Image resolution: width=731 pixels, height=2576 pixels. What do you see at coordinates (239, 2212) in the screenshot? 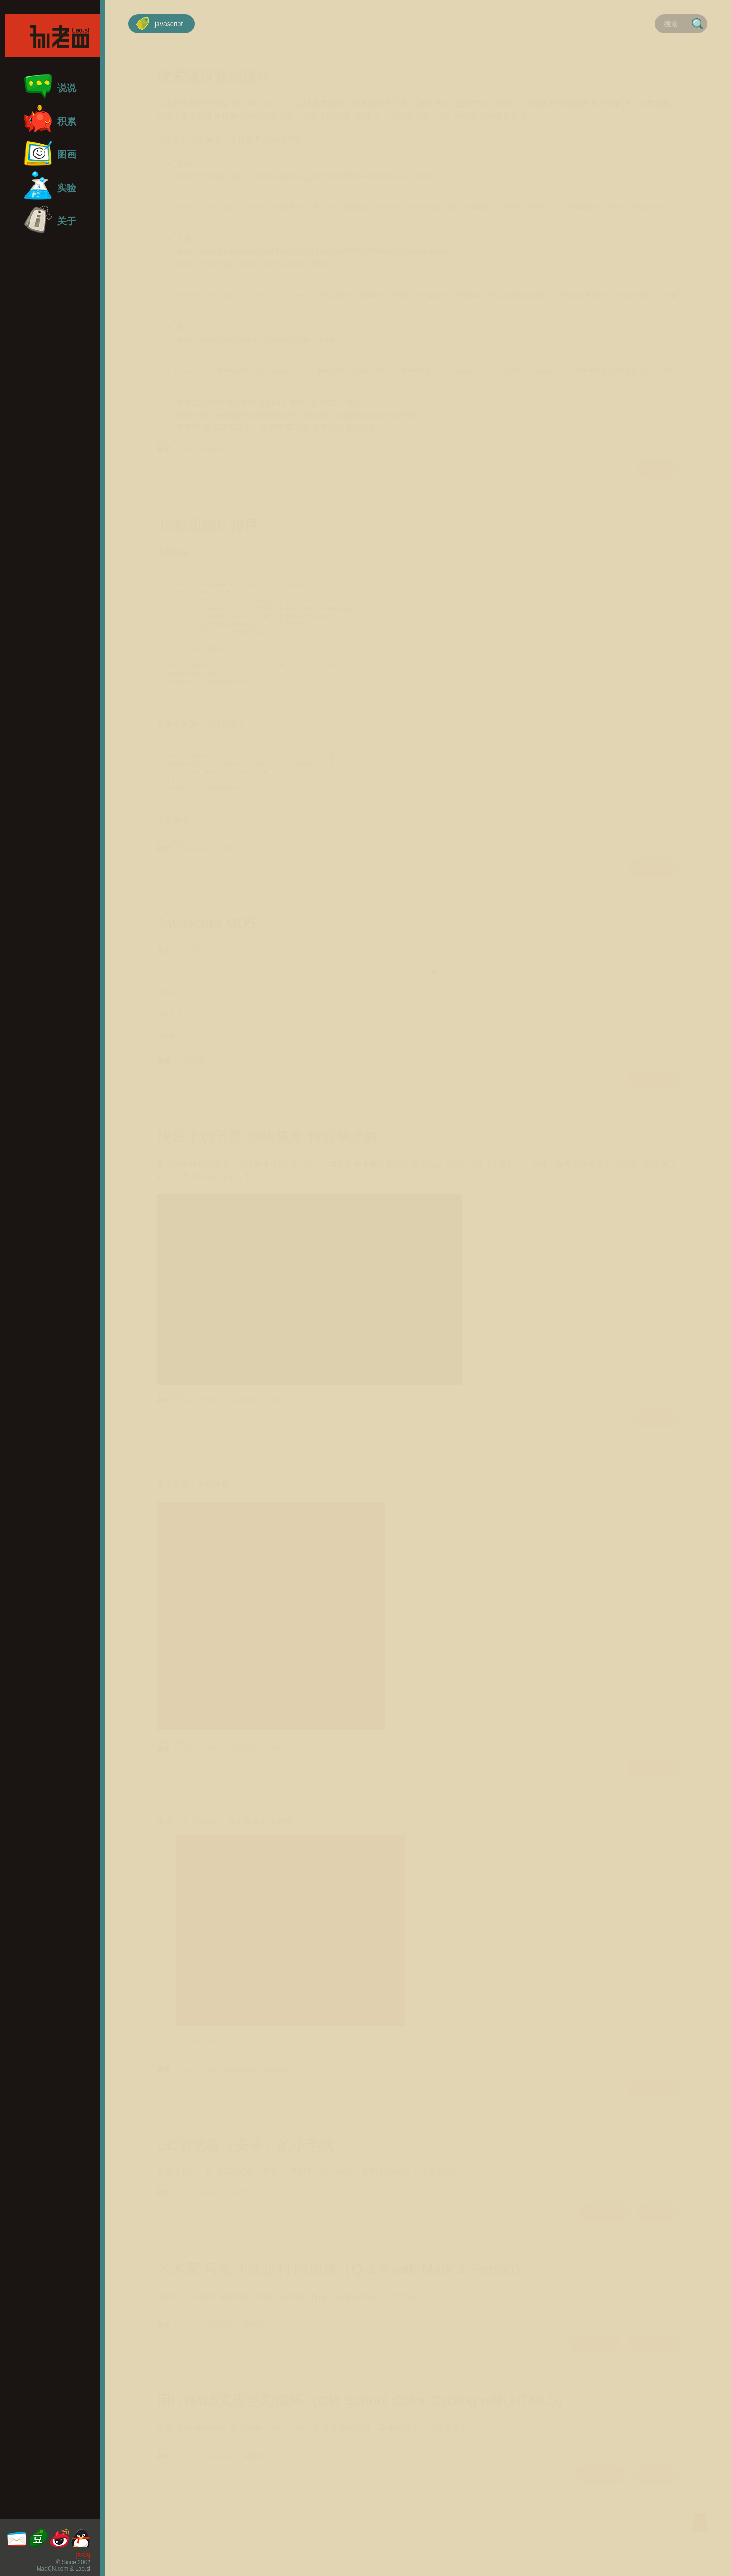
I see `兼容性` at bounding box center [239, 2212].